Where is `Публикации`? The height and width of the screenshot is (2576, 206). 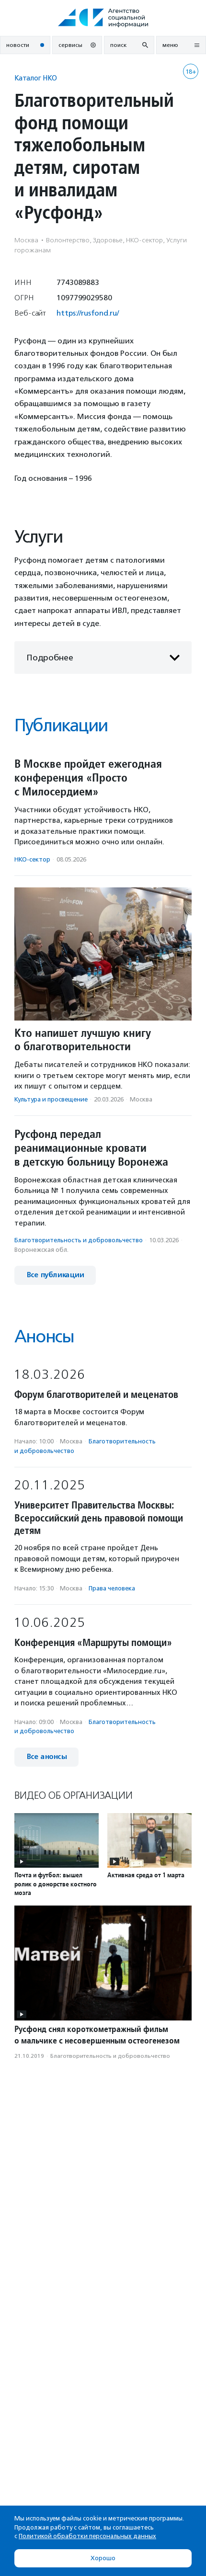
Публикации is located at coordinates (60, 725).